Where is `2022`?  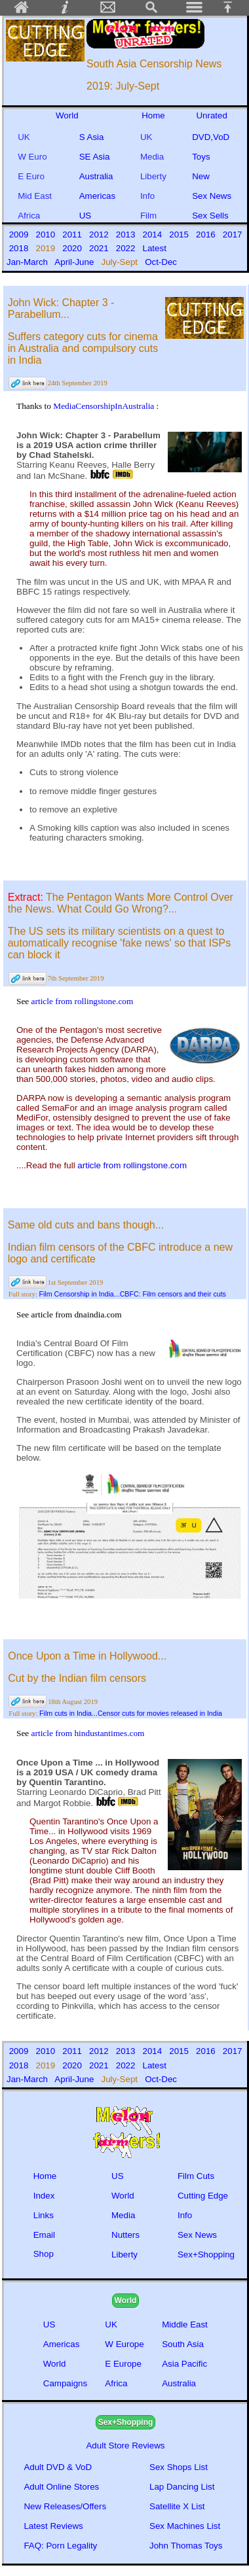
2022 is located at coordinates (126, 248).